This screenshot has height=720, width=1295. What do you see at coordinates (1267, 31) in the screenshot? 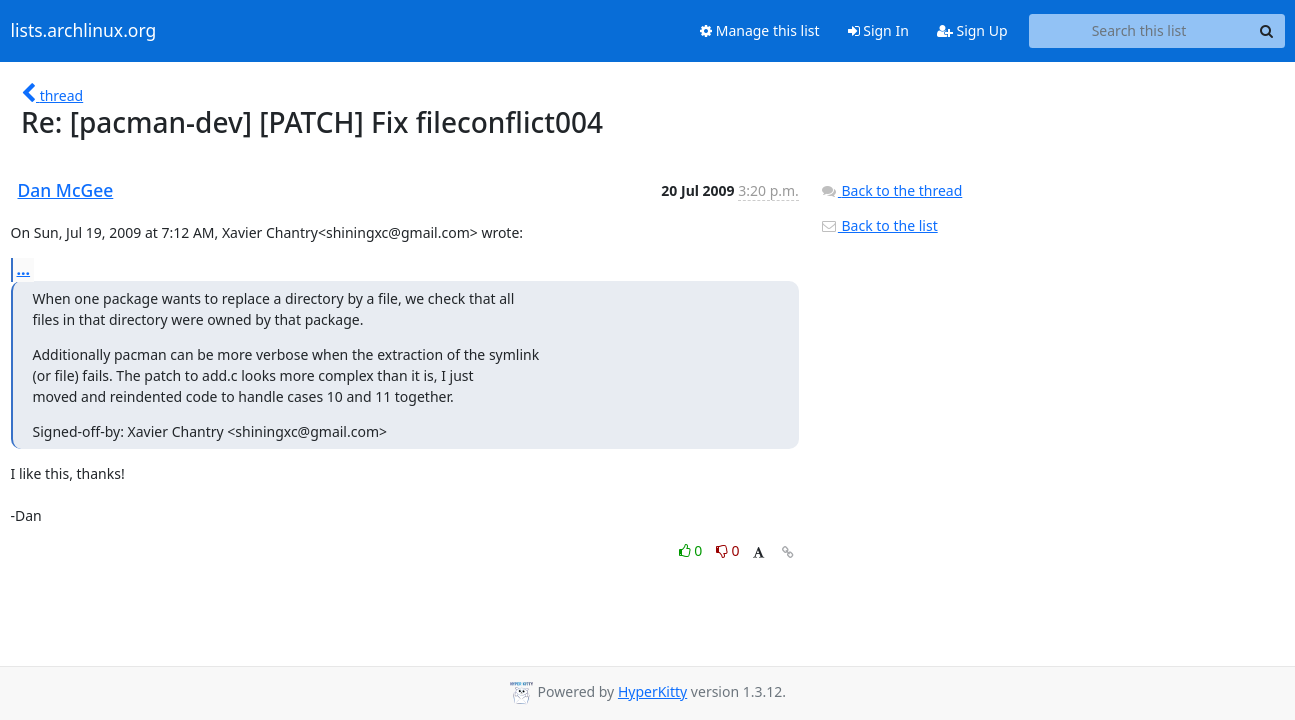
I see `[Search]` at bounding box center [1267, 31].